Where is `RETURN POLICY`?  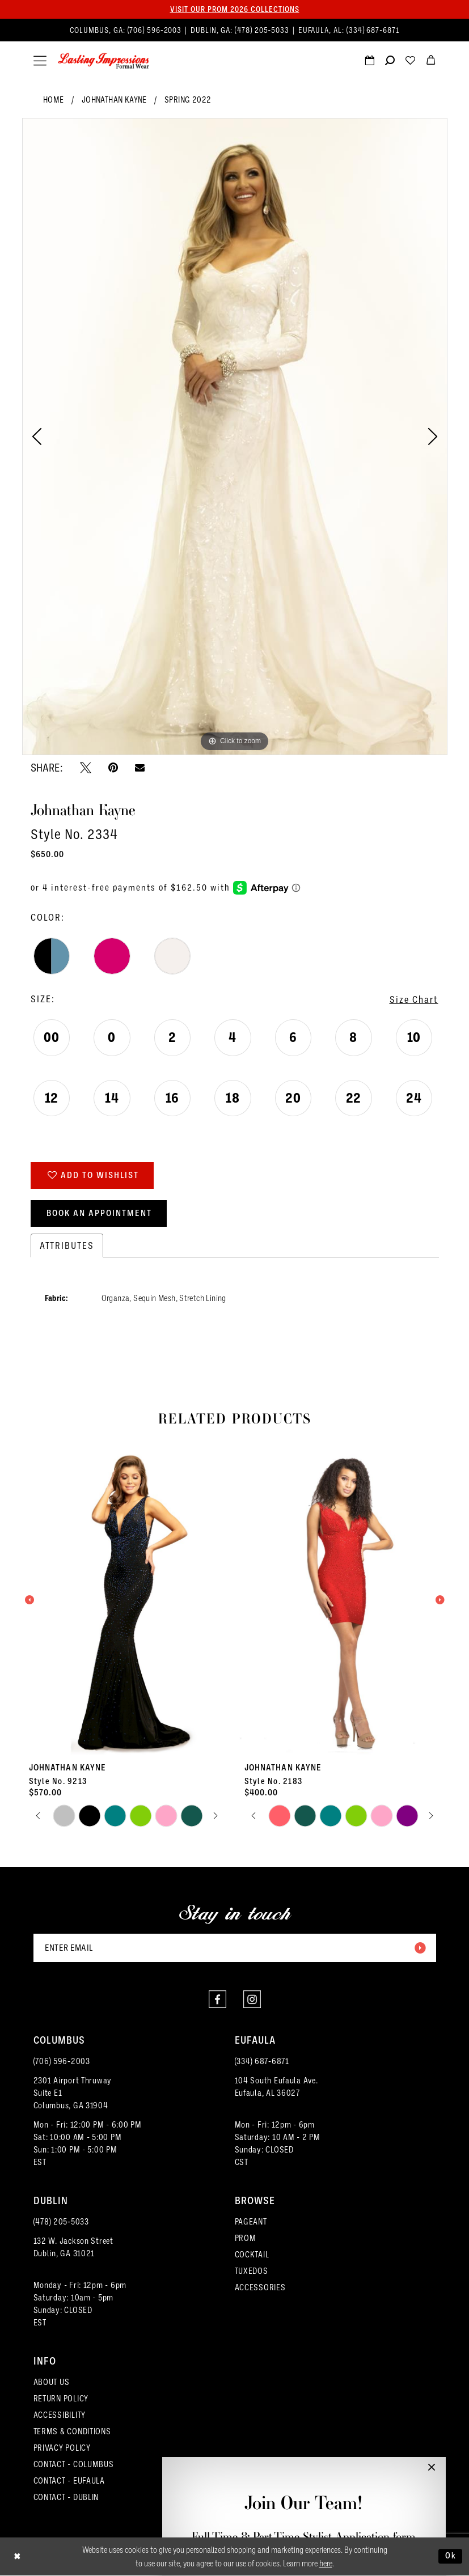
RETURN POLICY is located at coordinates (61, 2398).